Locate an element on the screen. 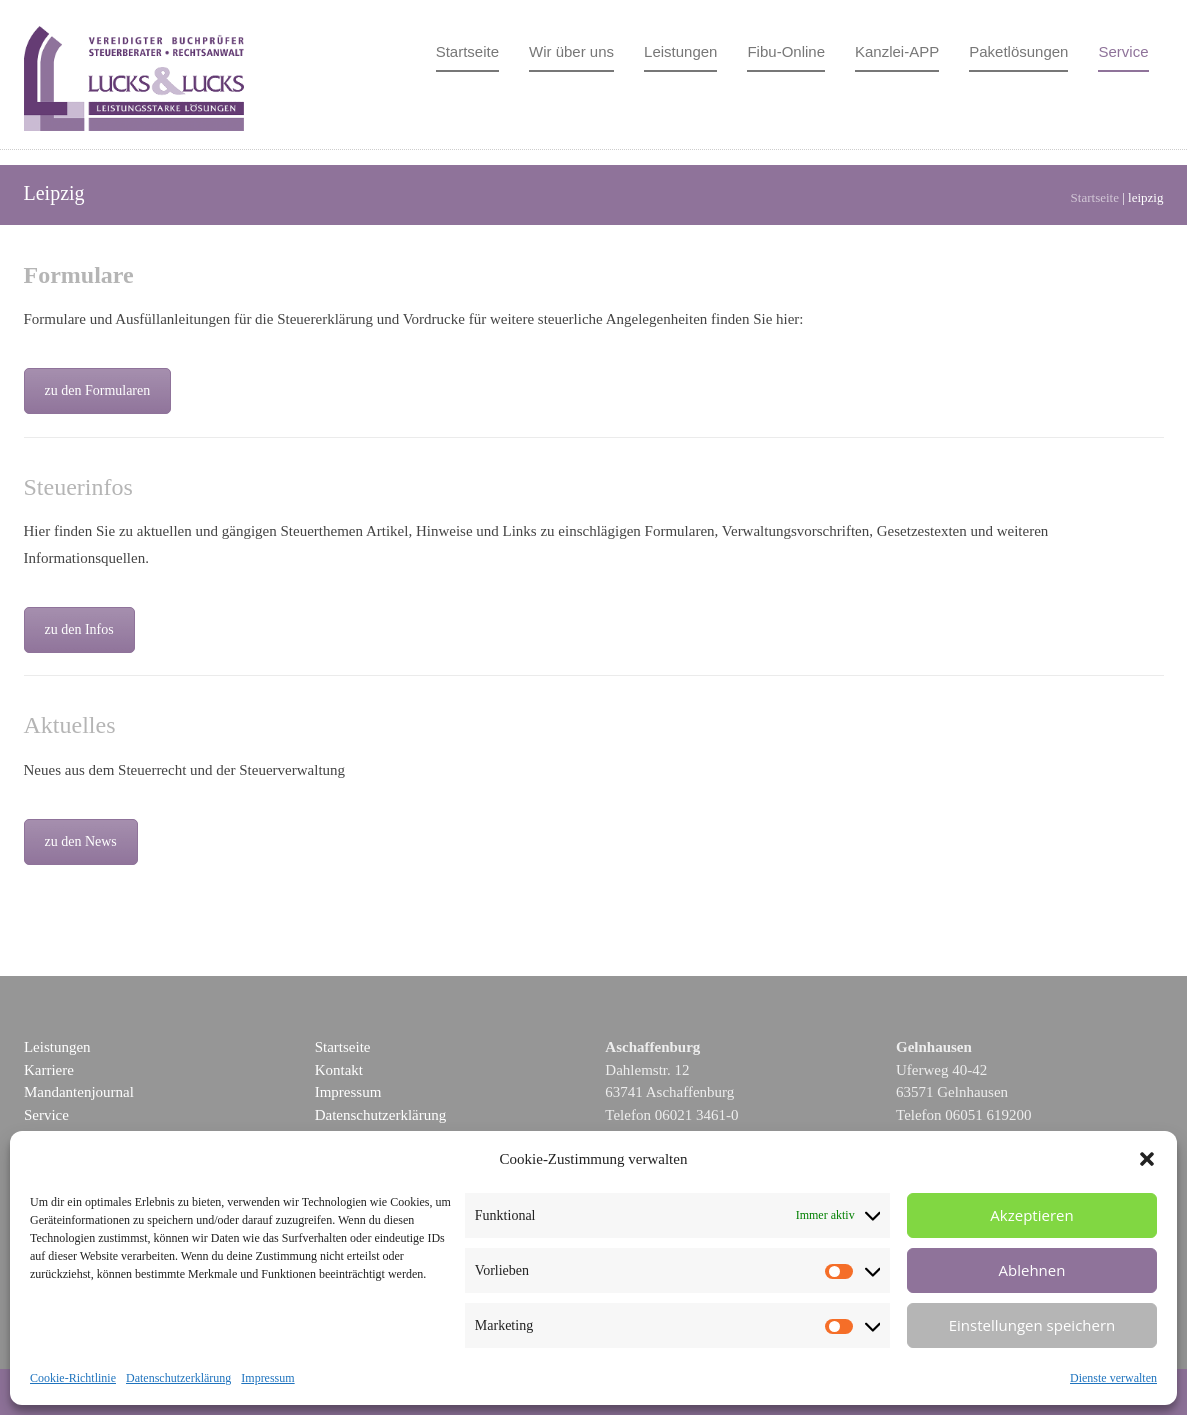 This screenshot has height=1415, width=1187. Ablehnen is located at coordinates (1032, 1270).